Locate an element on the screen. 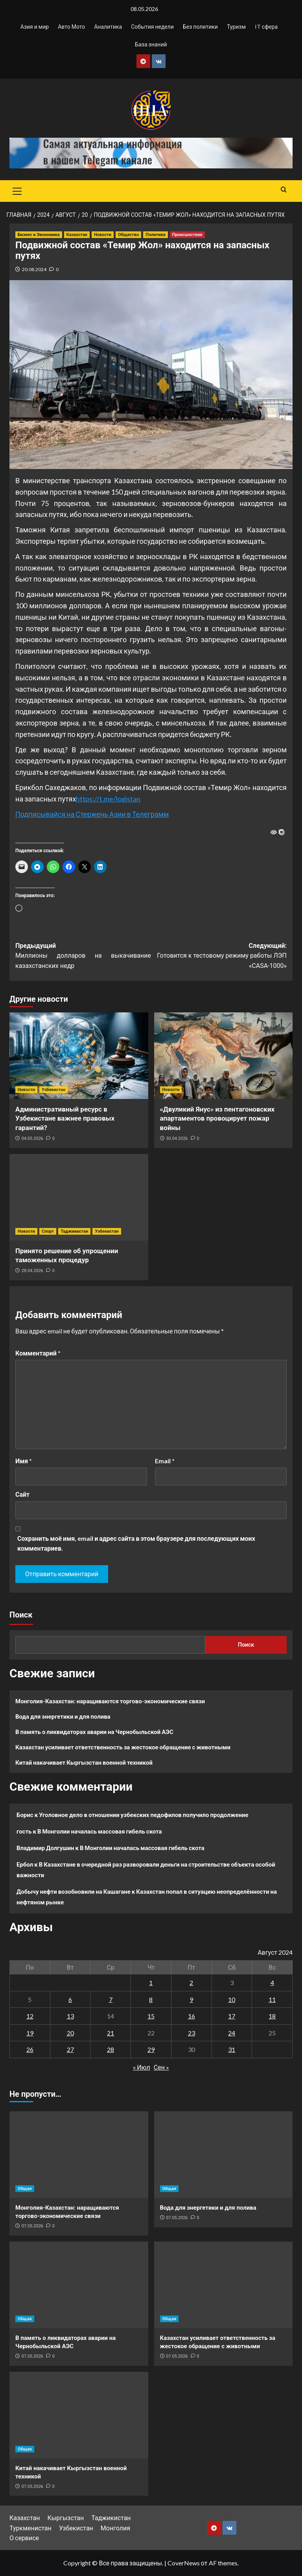 The height and width of the screenshot is (2576, 302). Вода для энергетики и для полива is located at coordinates (62, 1716).